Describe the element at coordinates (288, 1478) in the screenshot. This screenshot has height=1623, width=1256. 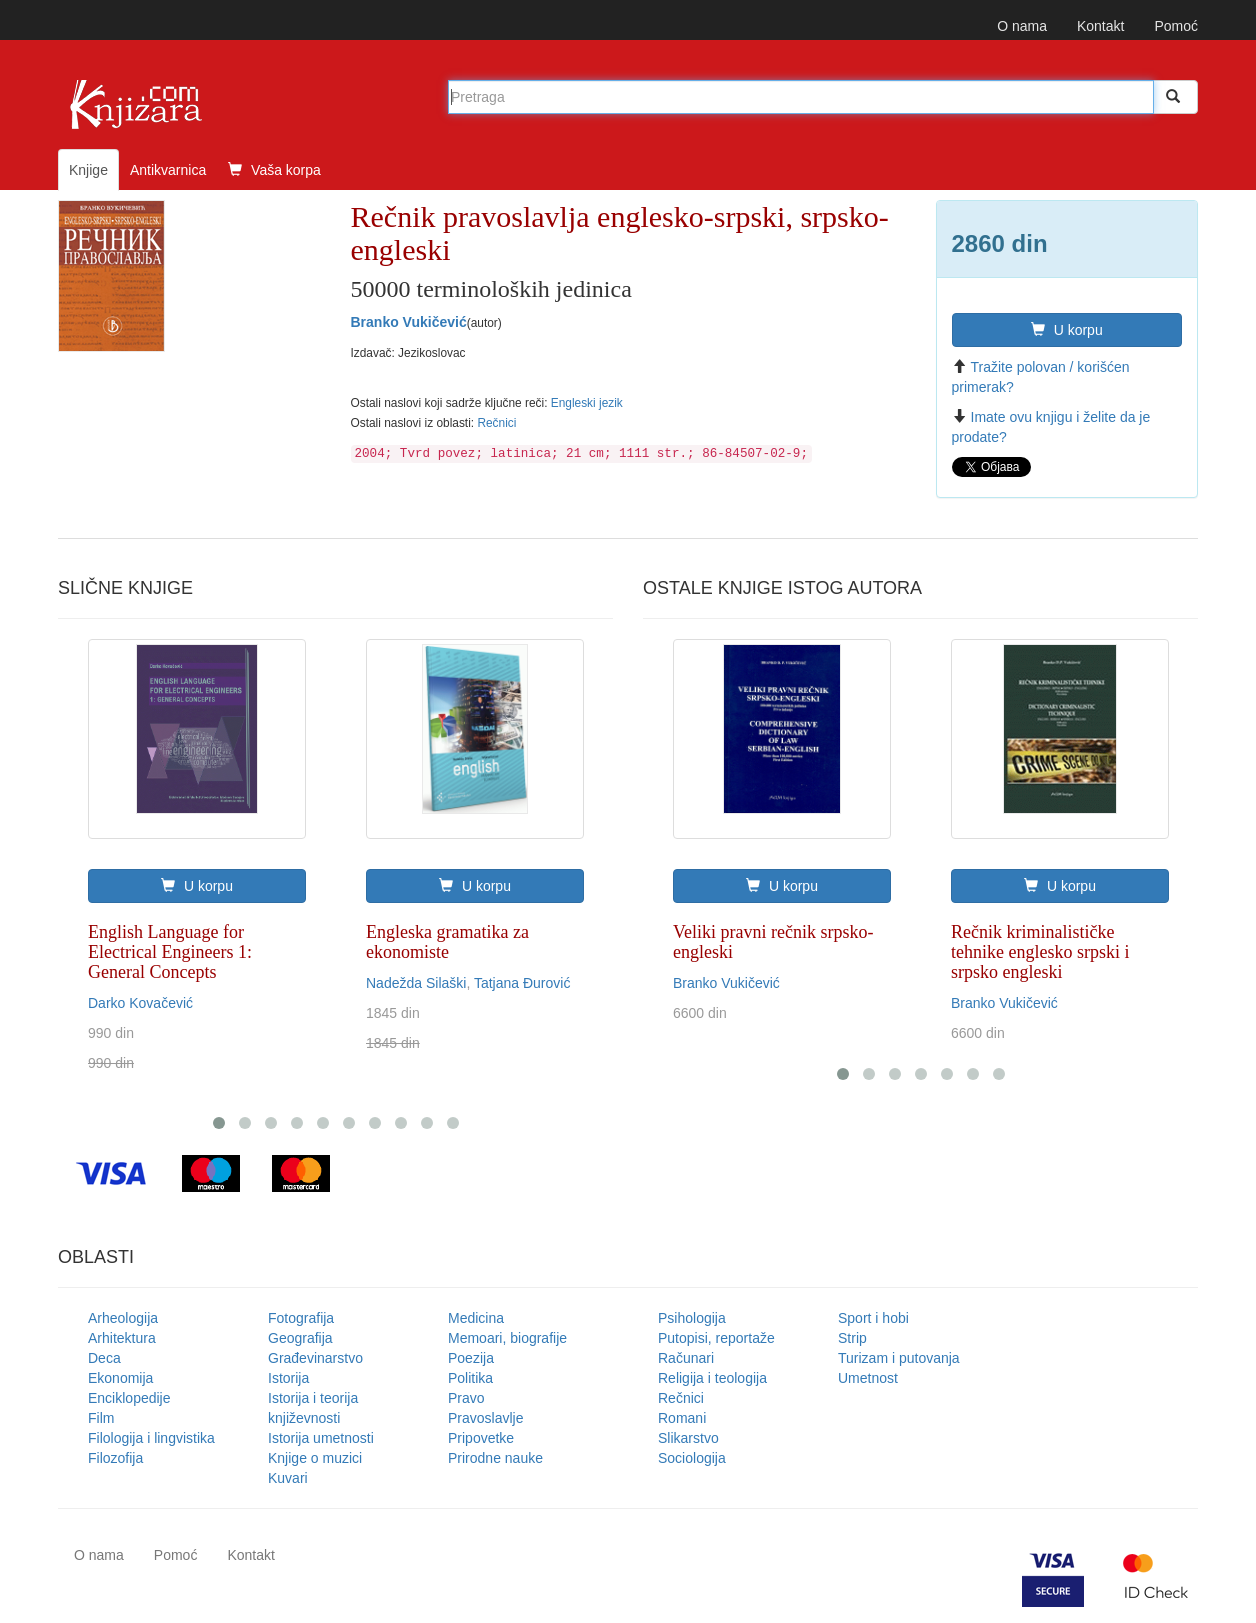
I see `Kuvari` at that location.